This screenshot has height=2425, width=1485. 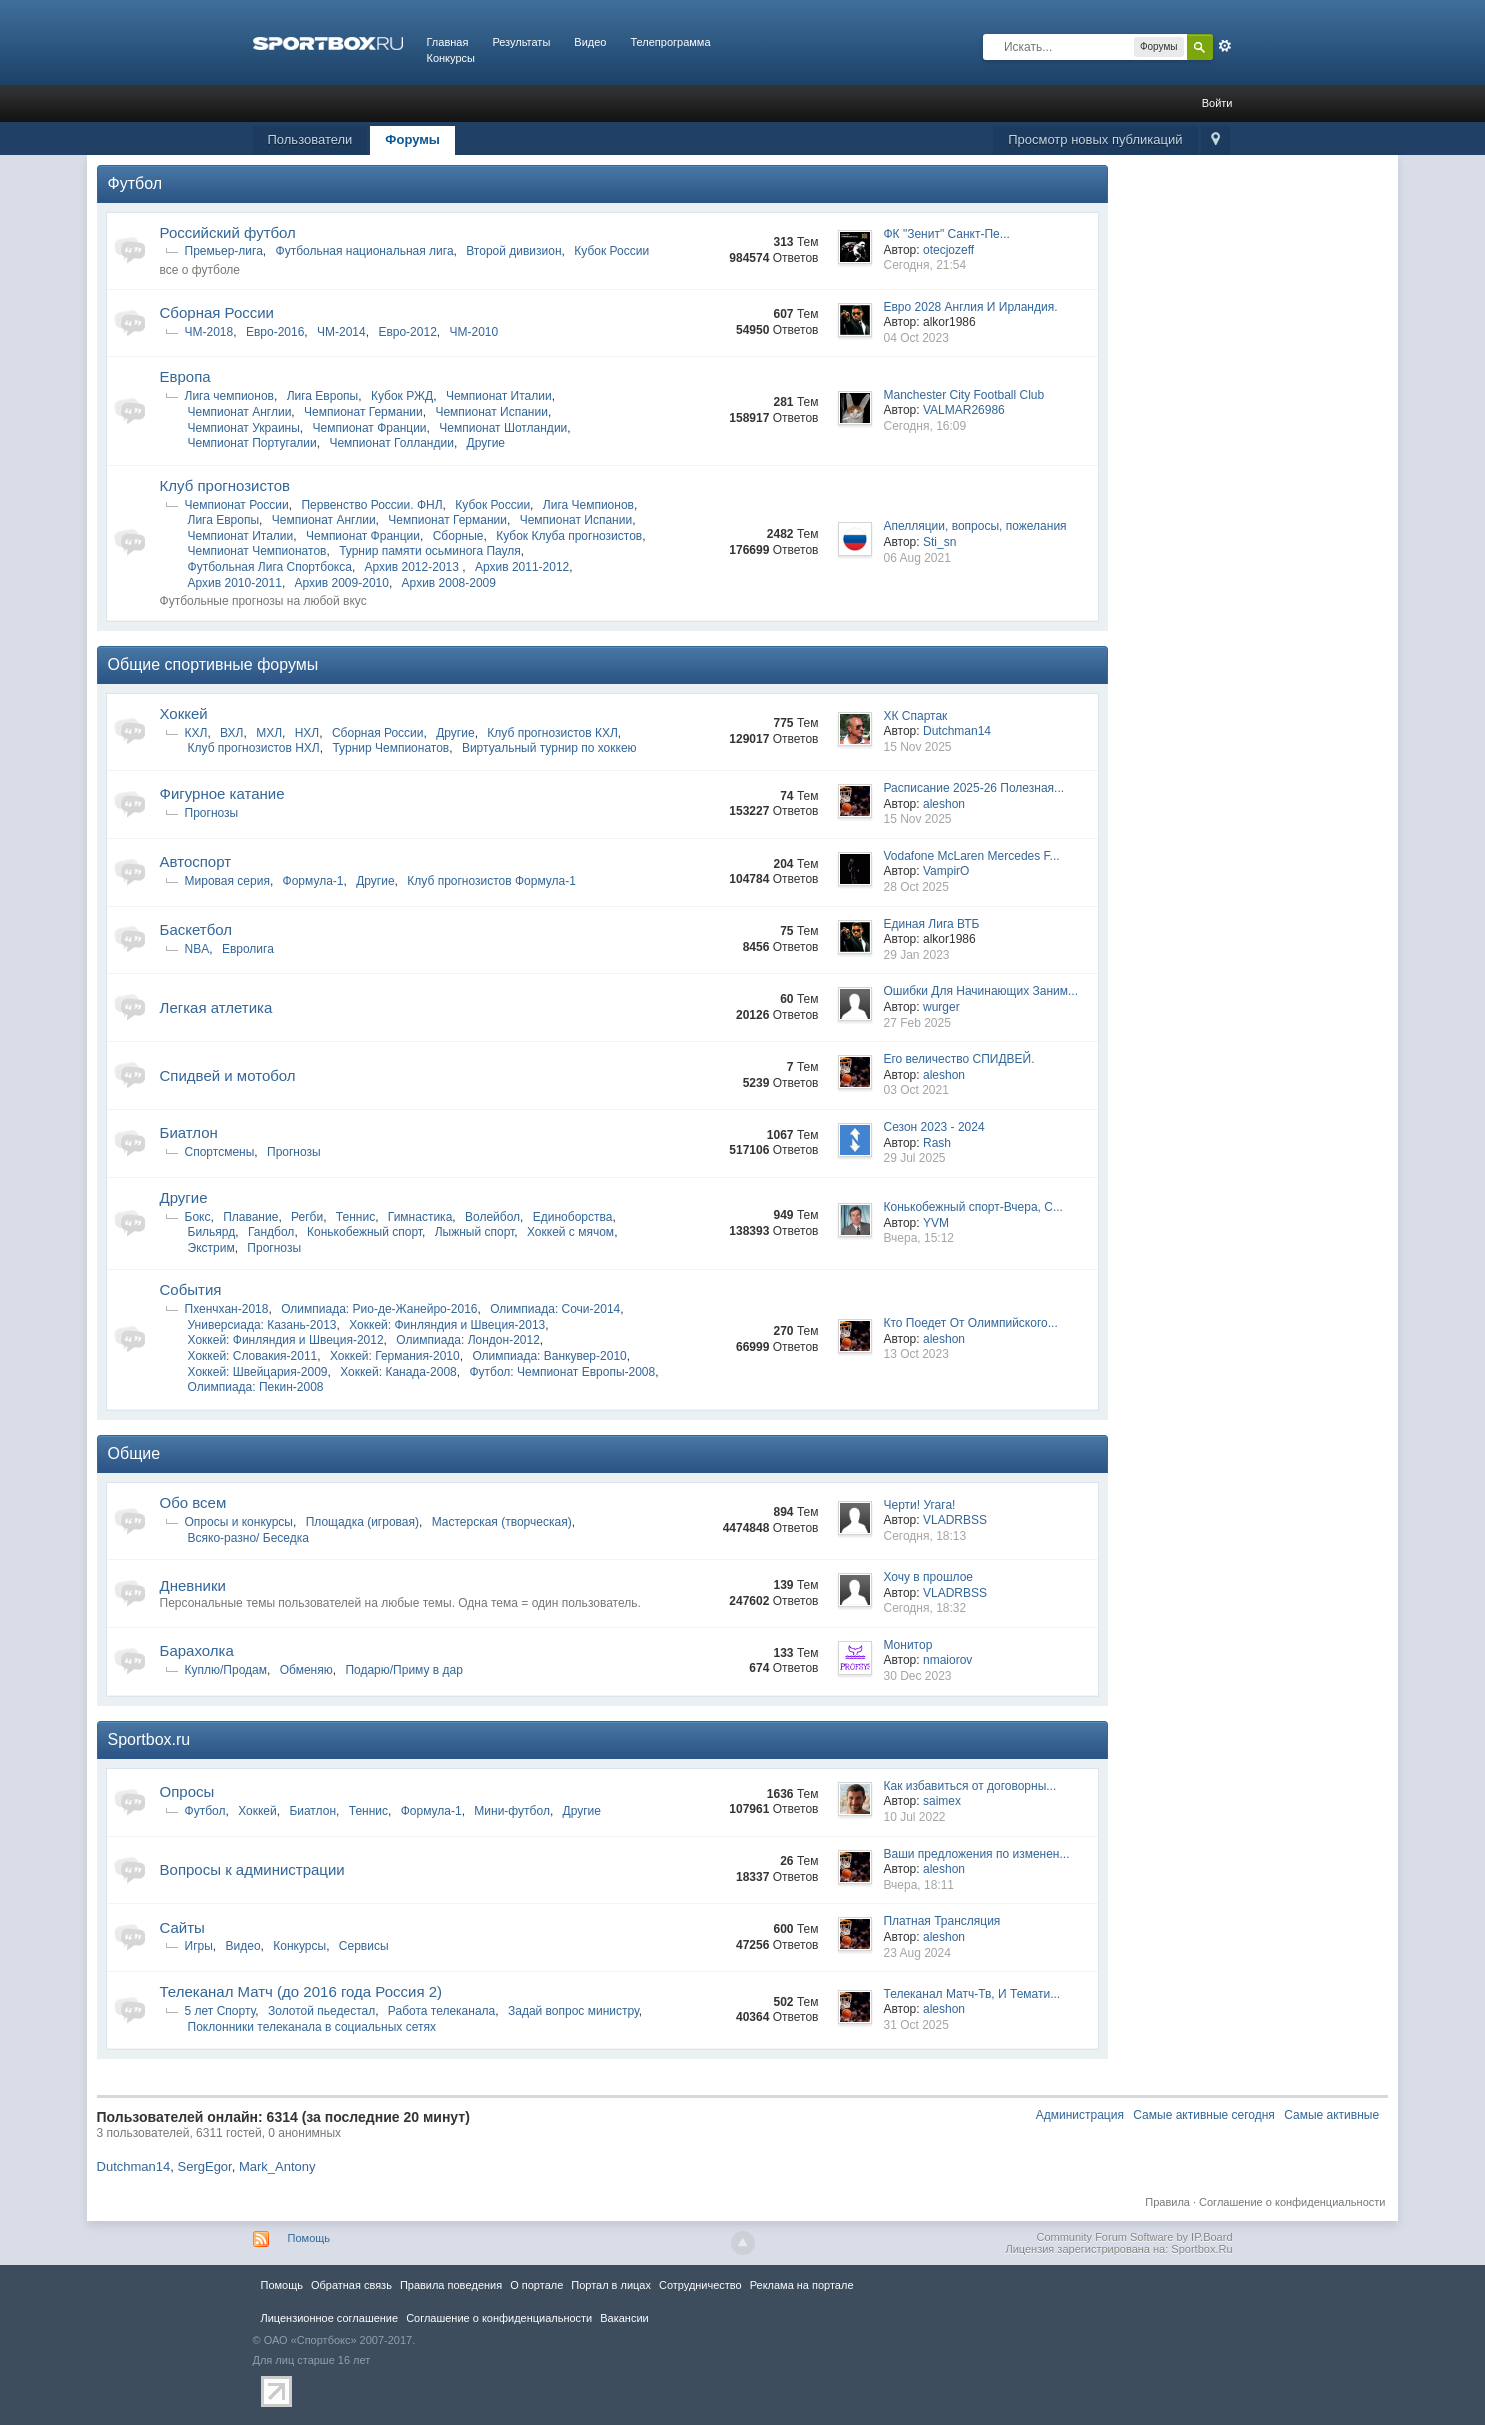 I want to click on Хоккей: Финляндия и Швеция-2013, so click(x=447, y=1325).